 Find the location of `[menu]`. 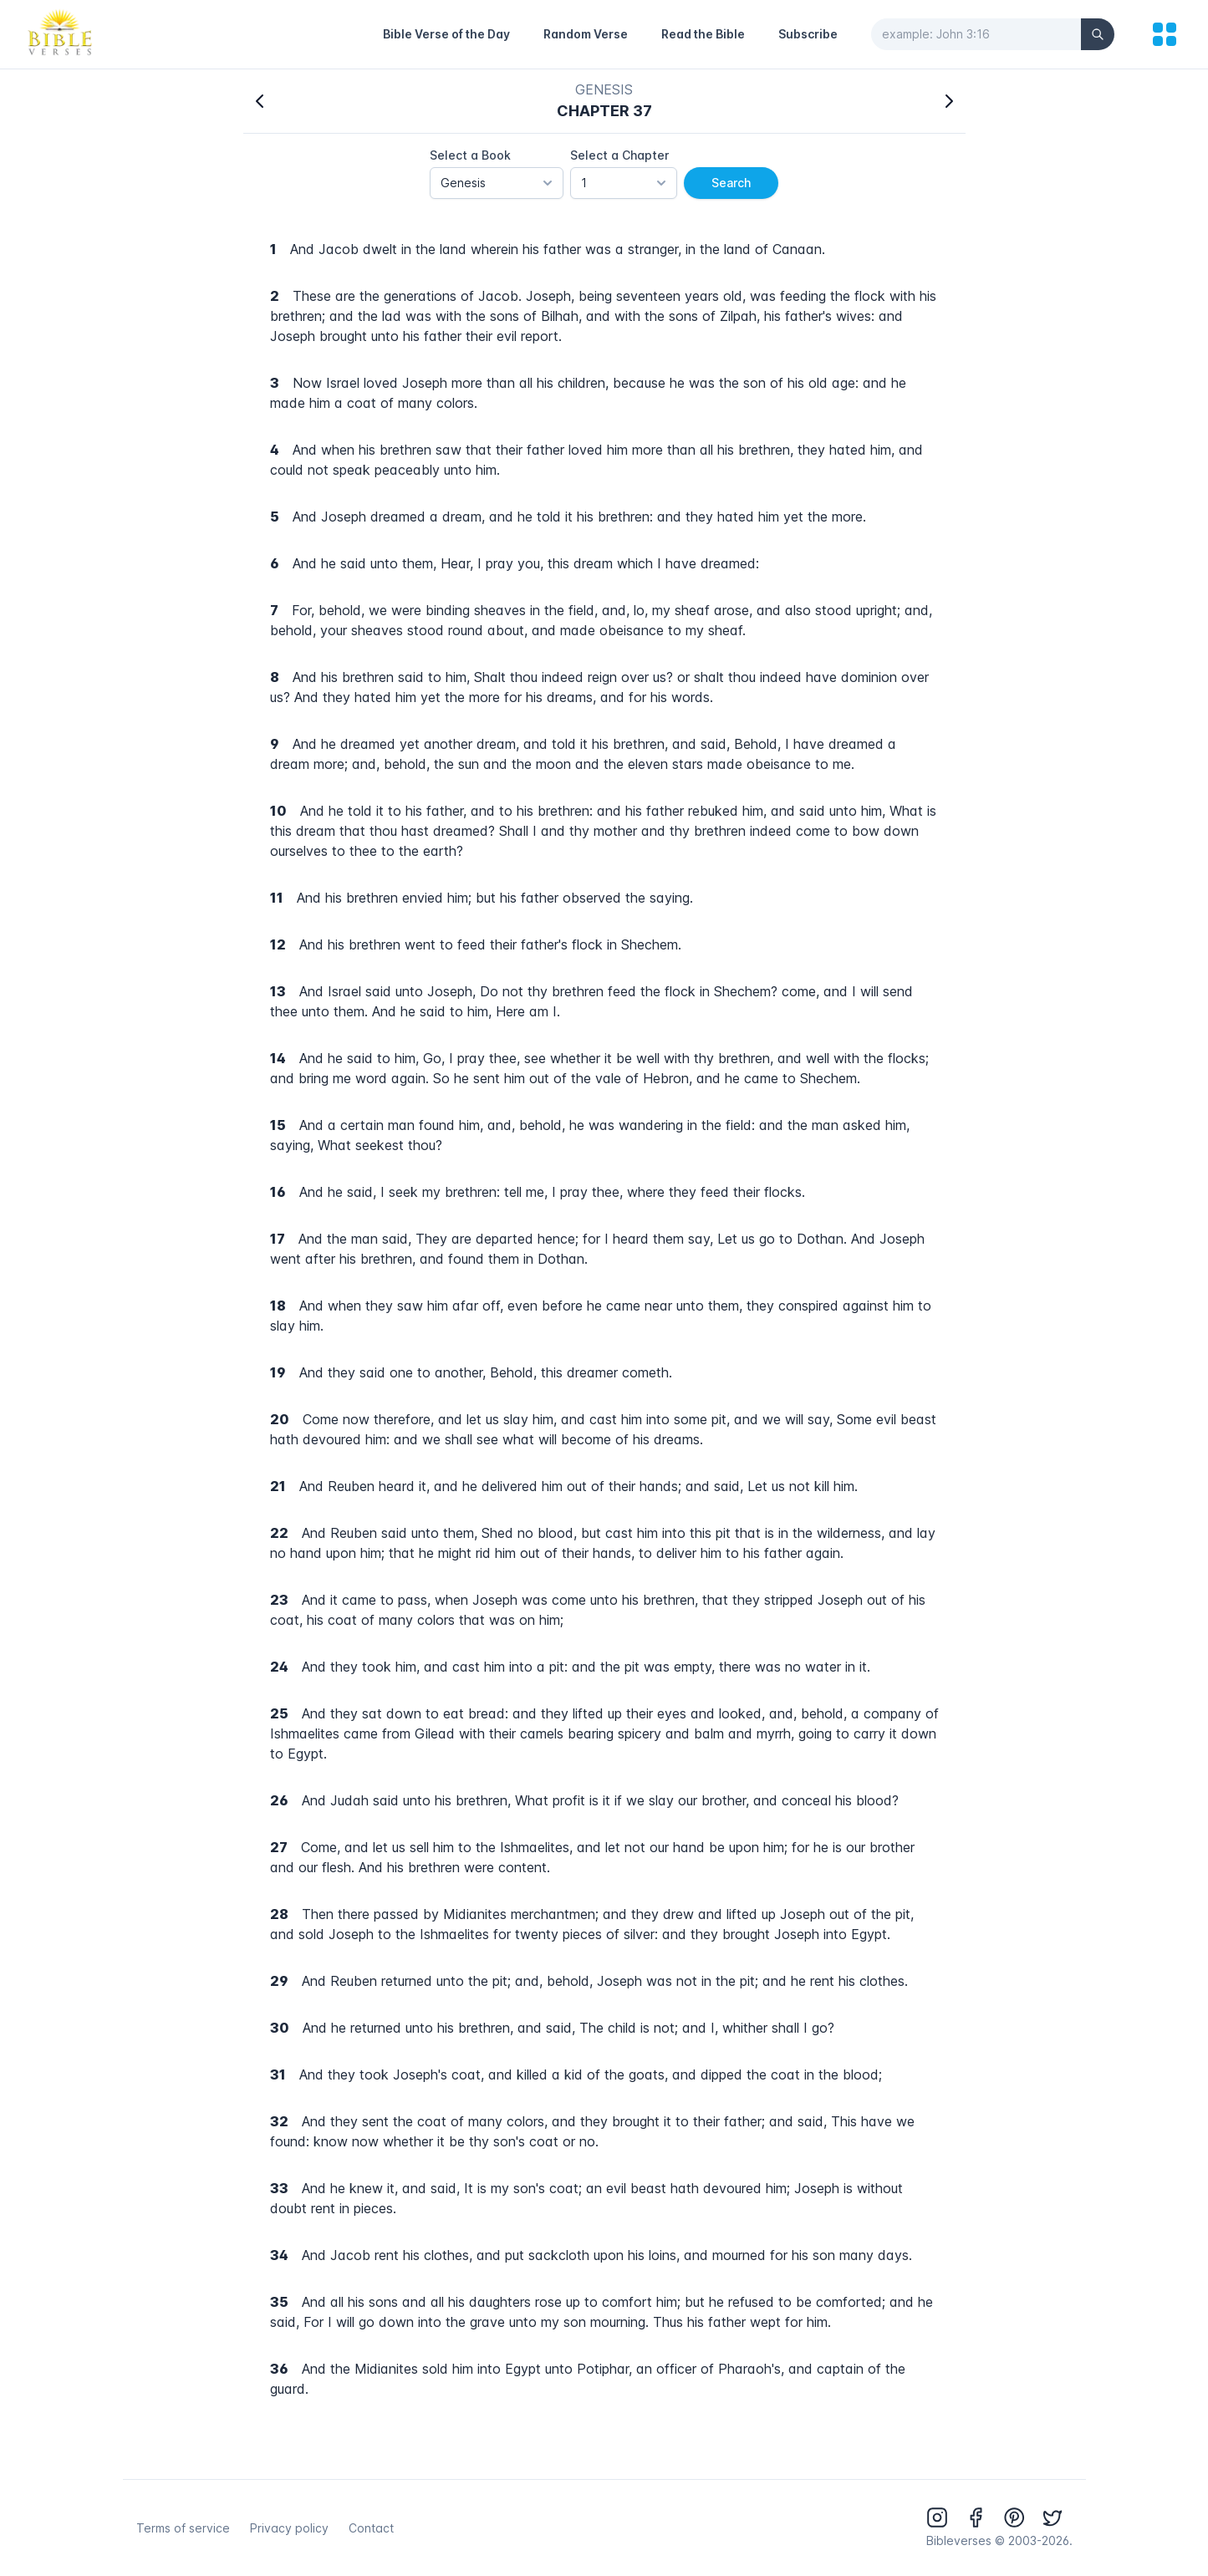

[menu] is located at coordinates (1164, 34).